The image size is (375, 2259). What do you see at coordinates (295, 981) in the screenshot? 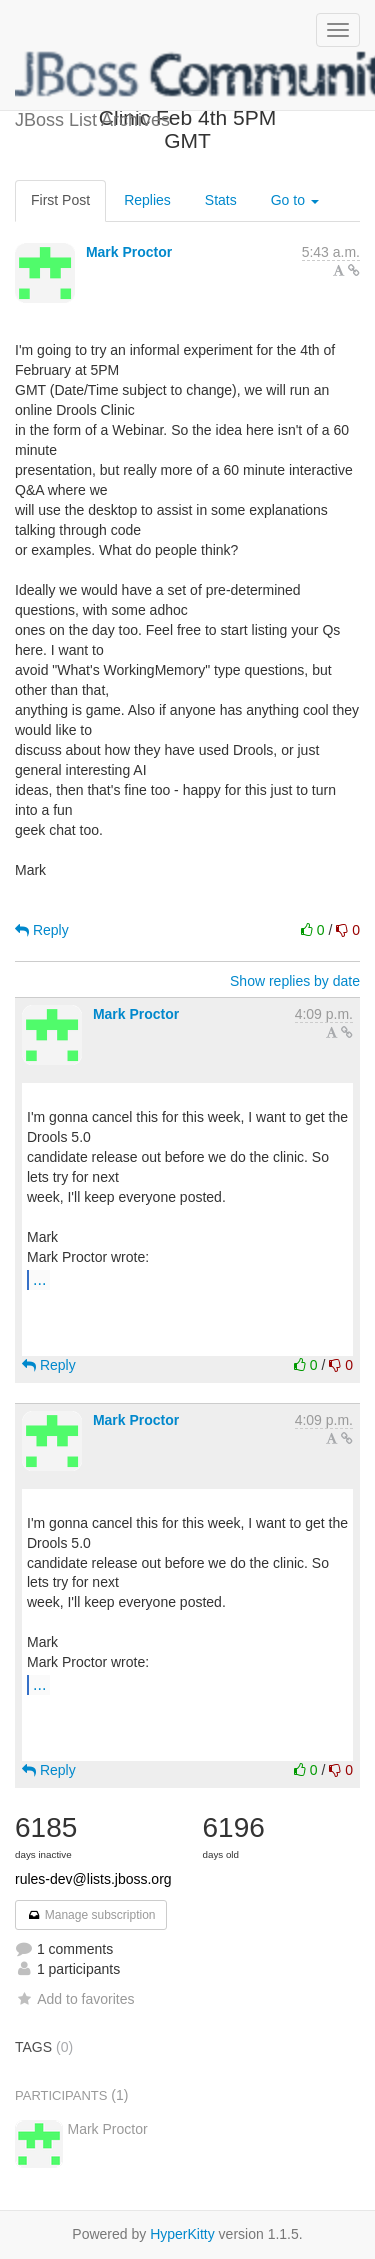
I see `Show replies by date` at bounding box center [295, 981].